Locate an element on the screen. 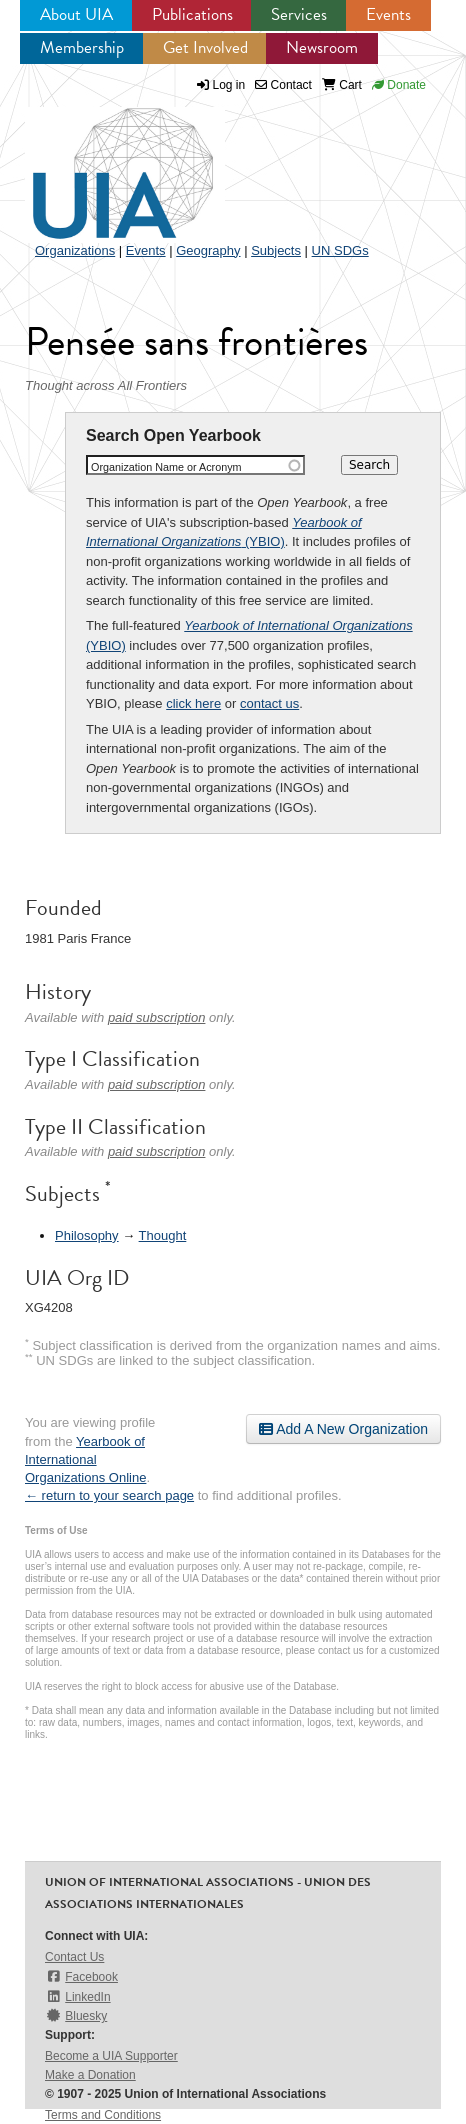  Become a UIA Supporter is located at coordinates (111, 2056).